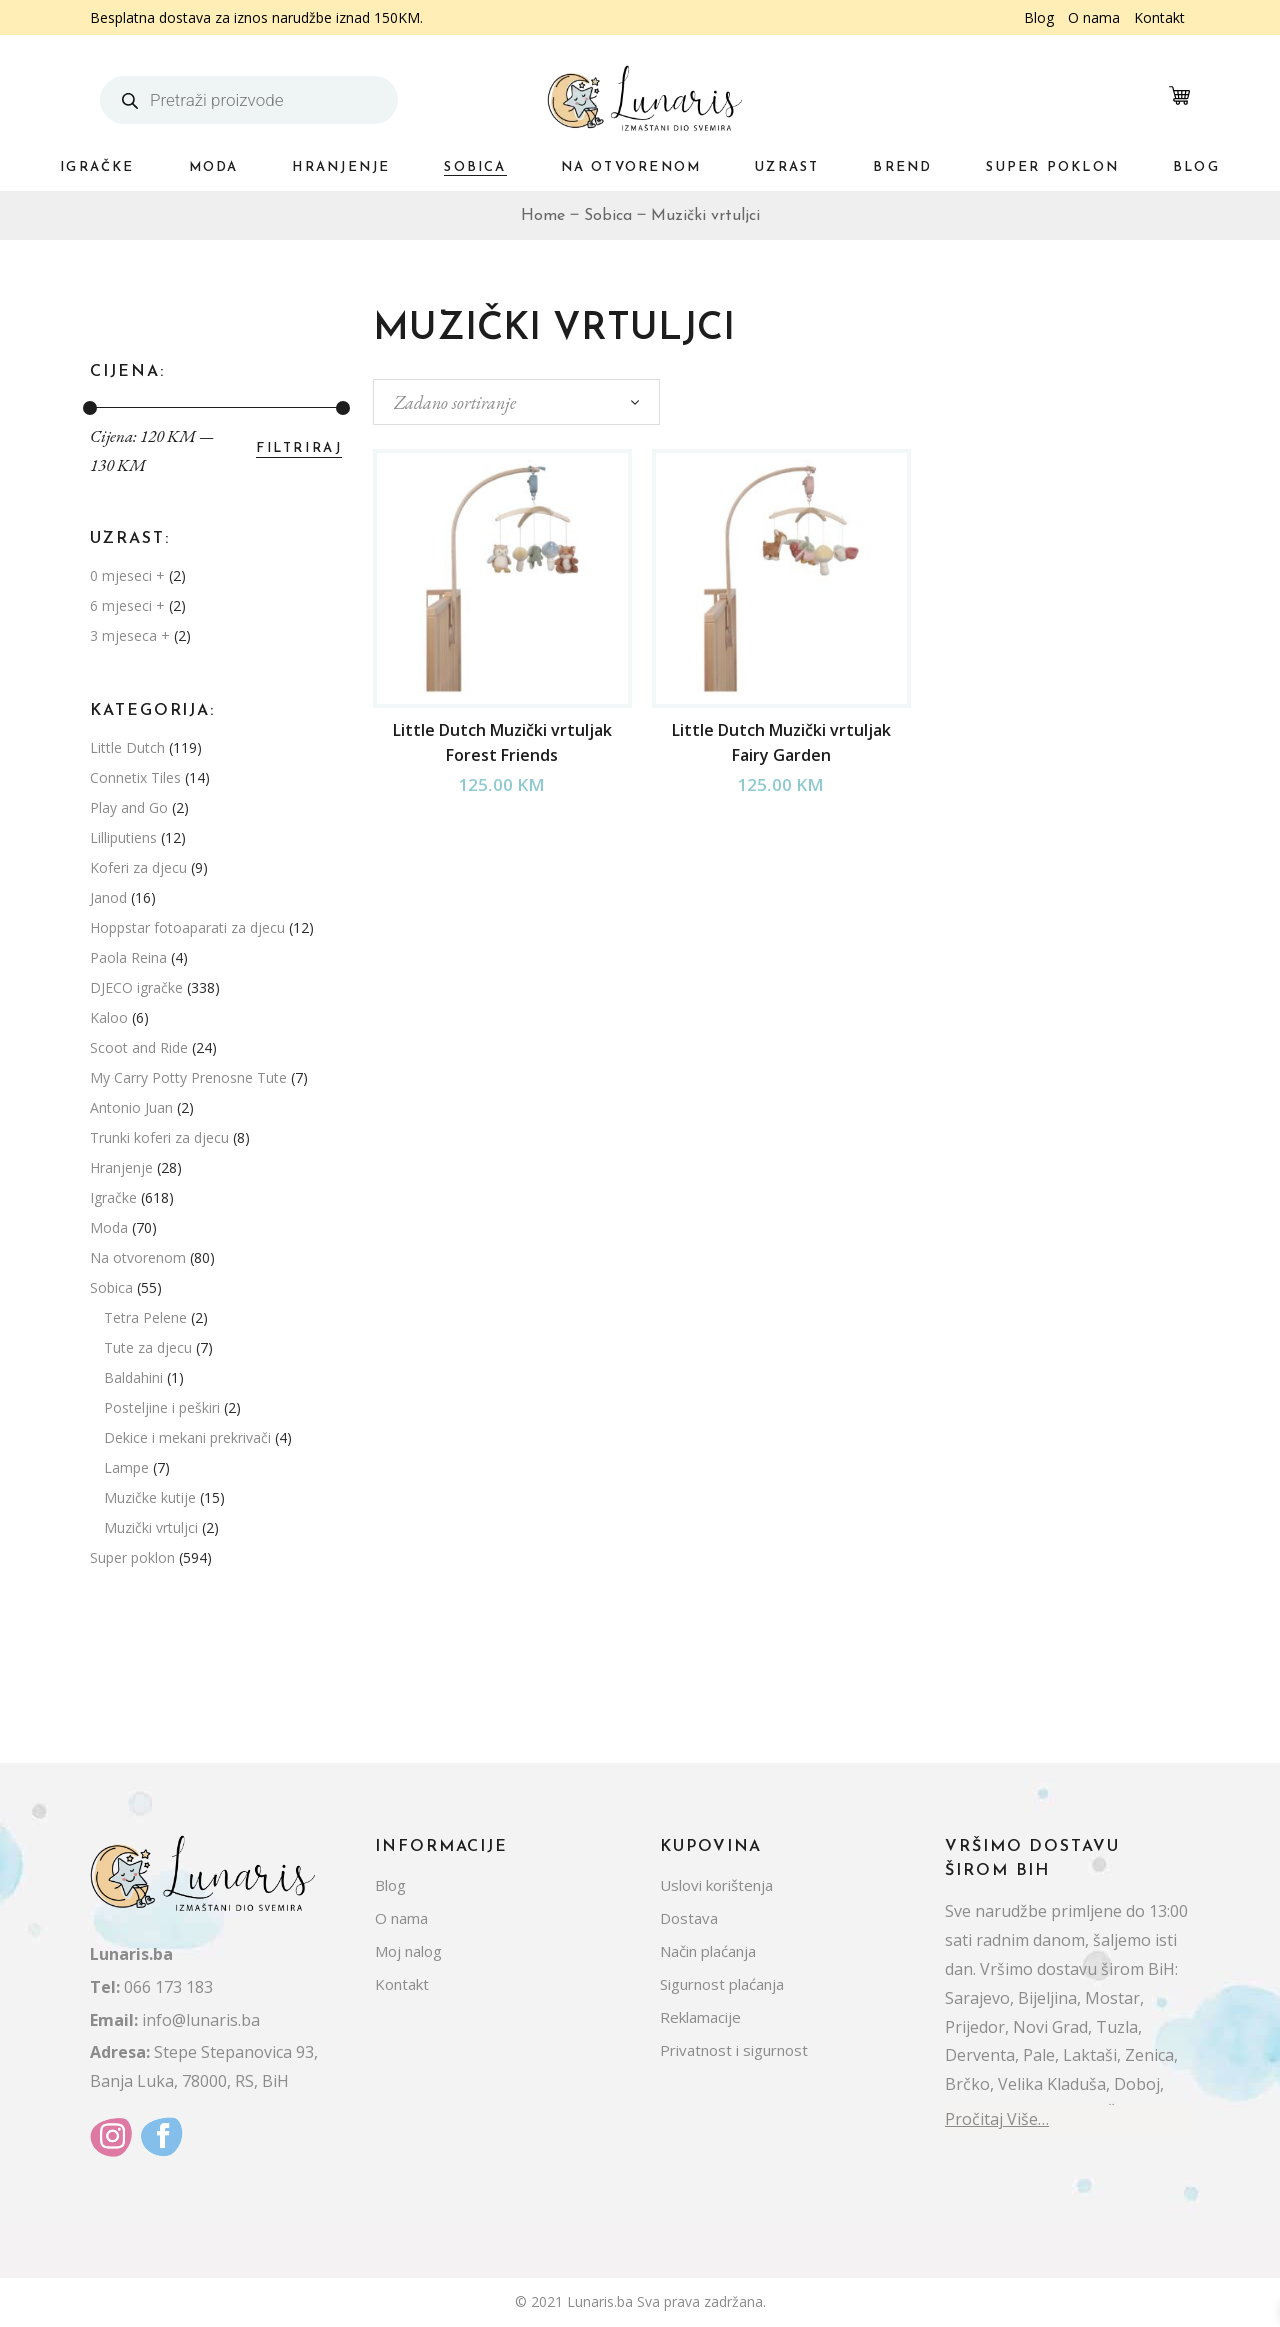 This screenshot has width=1280, height=2327. Describe the element at coordinates (162, 1407) in the screenshot. I see `Posteljine i peškiri` at that location.